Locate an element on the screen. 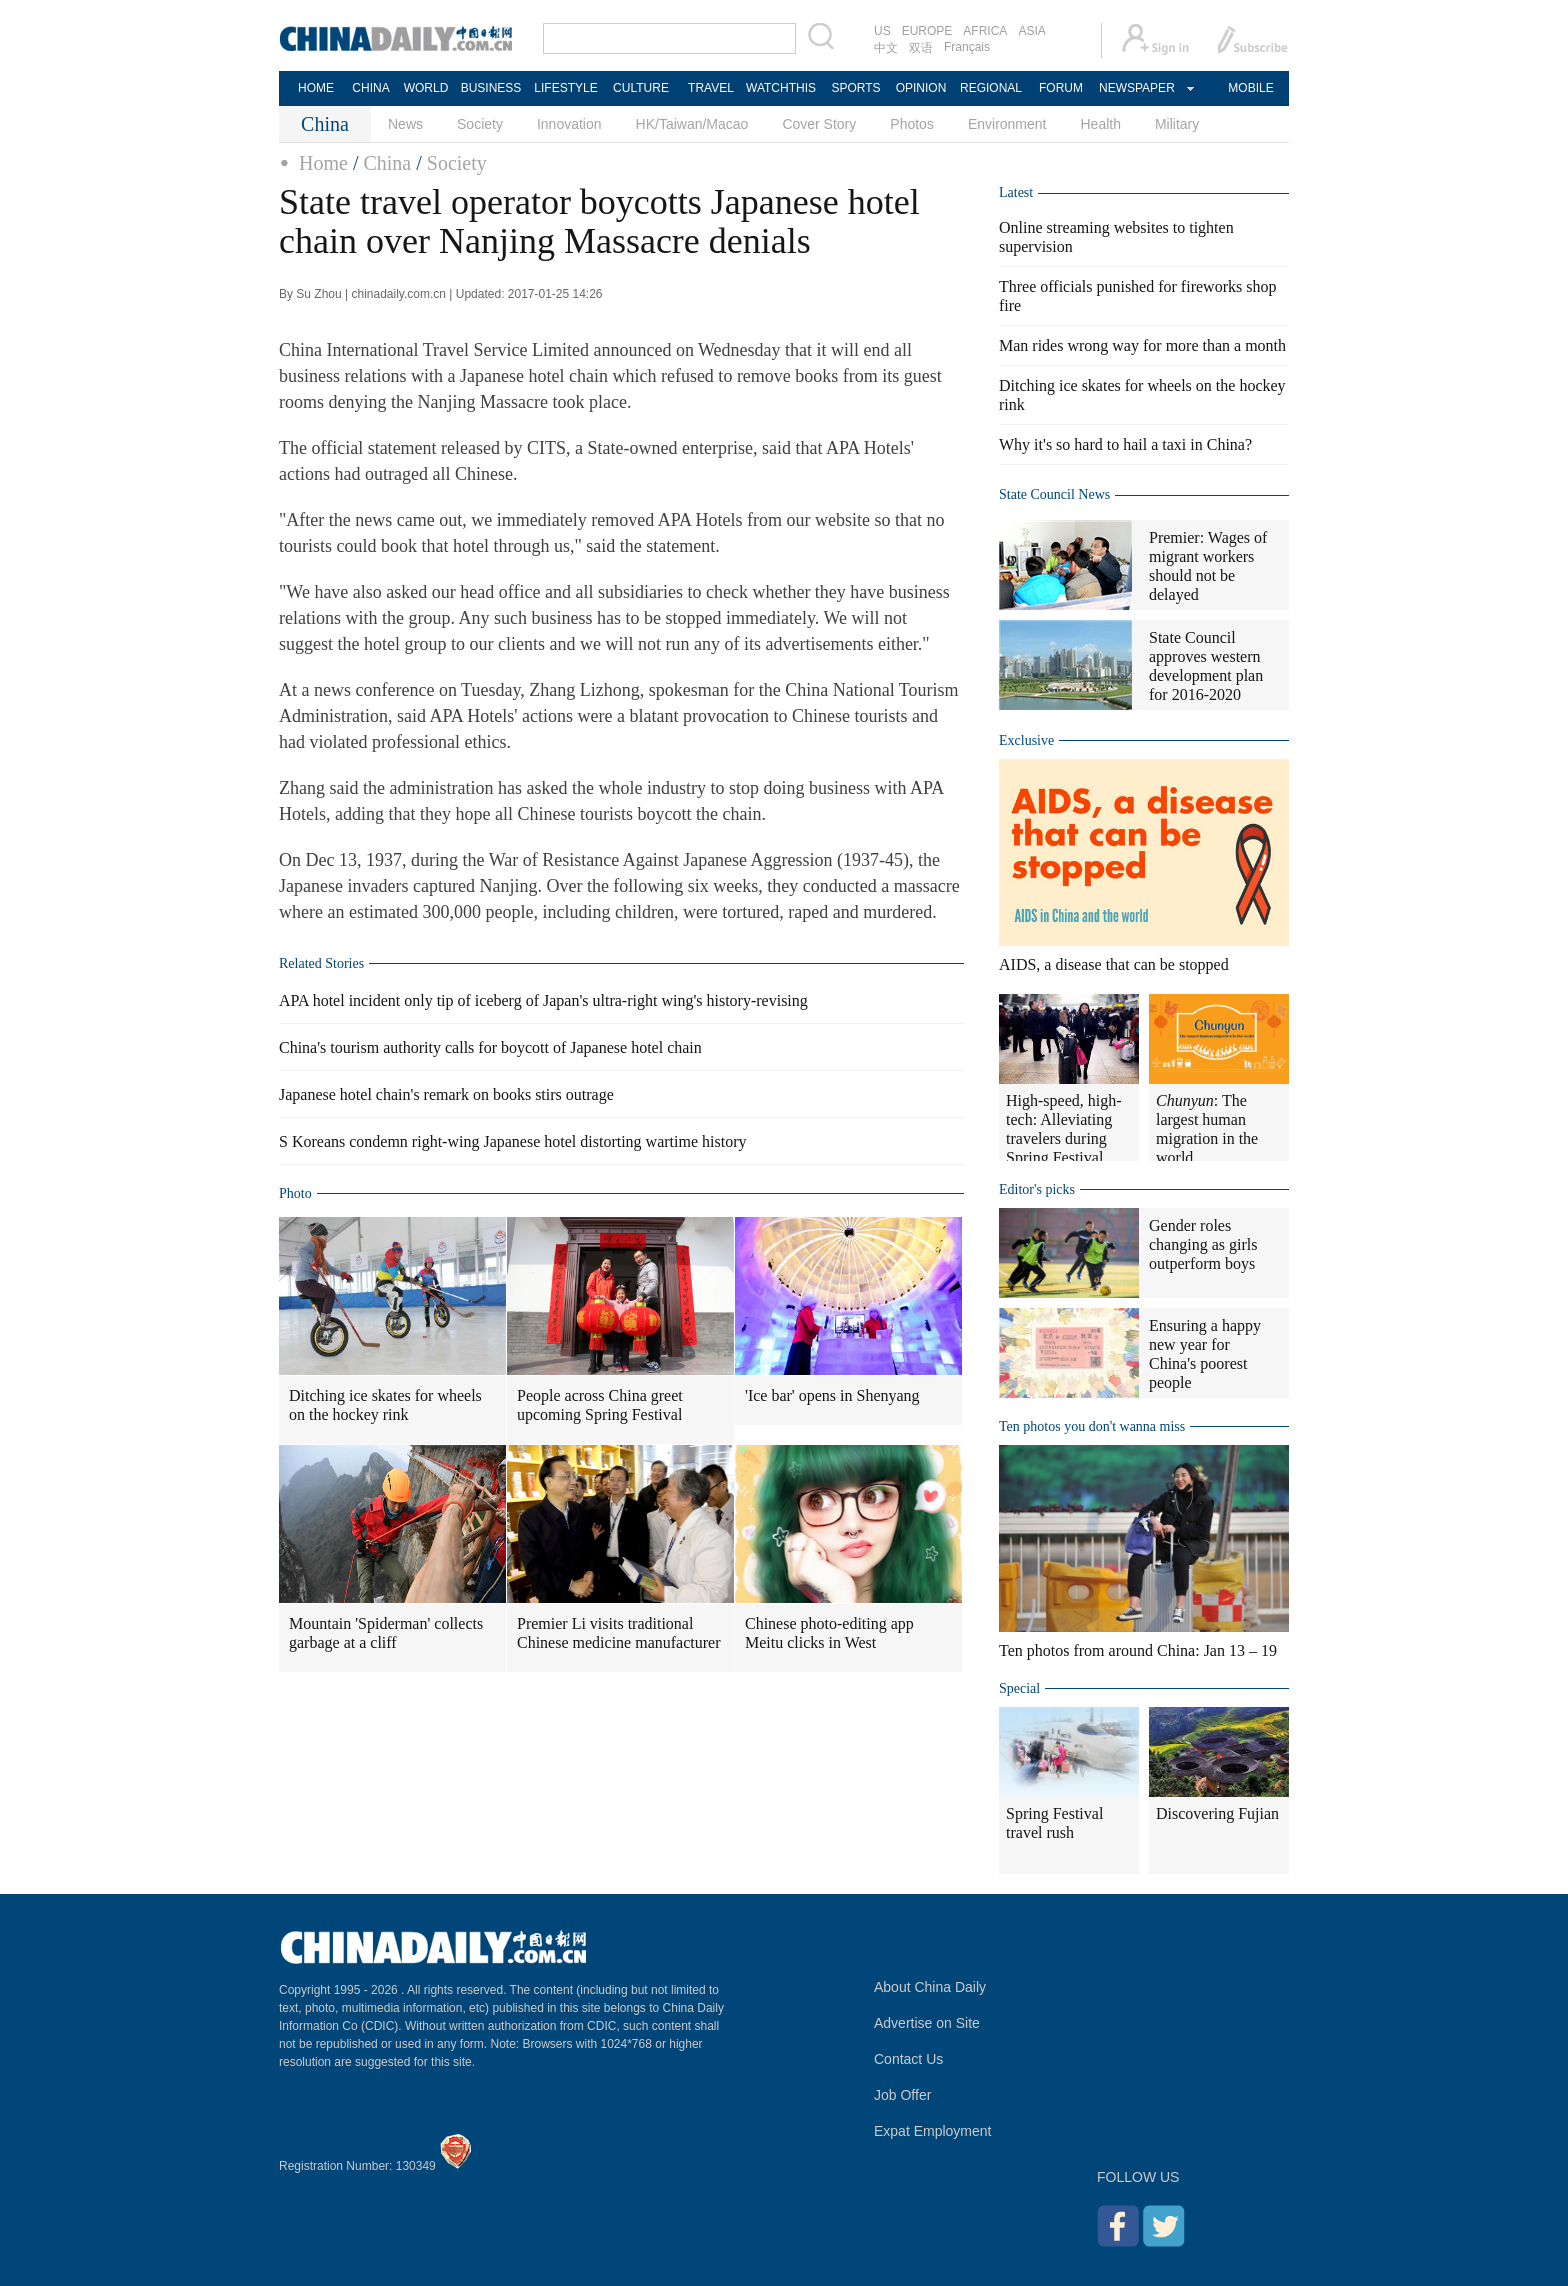  Cover Story is located at coordinates (819, 124).